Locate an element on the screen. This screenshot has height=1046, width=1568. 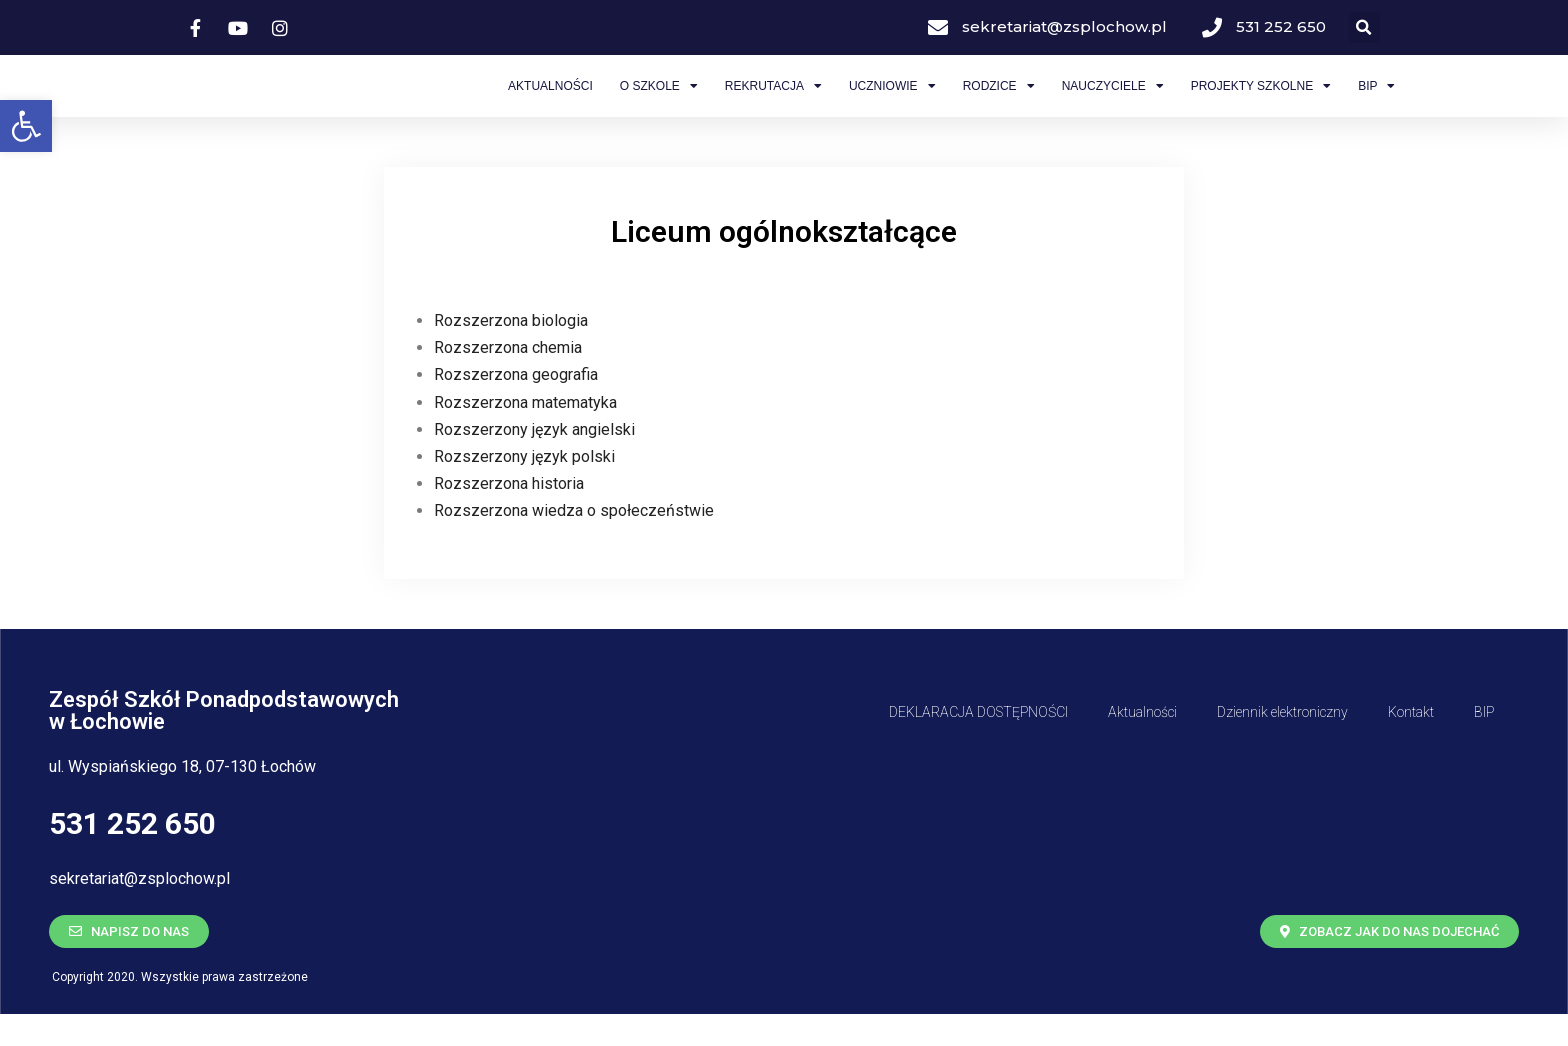
Rozszerzona historia is located at coordinates (509, 516).